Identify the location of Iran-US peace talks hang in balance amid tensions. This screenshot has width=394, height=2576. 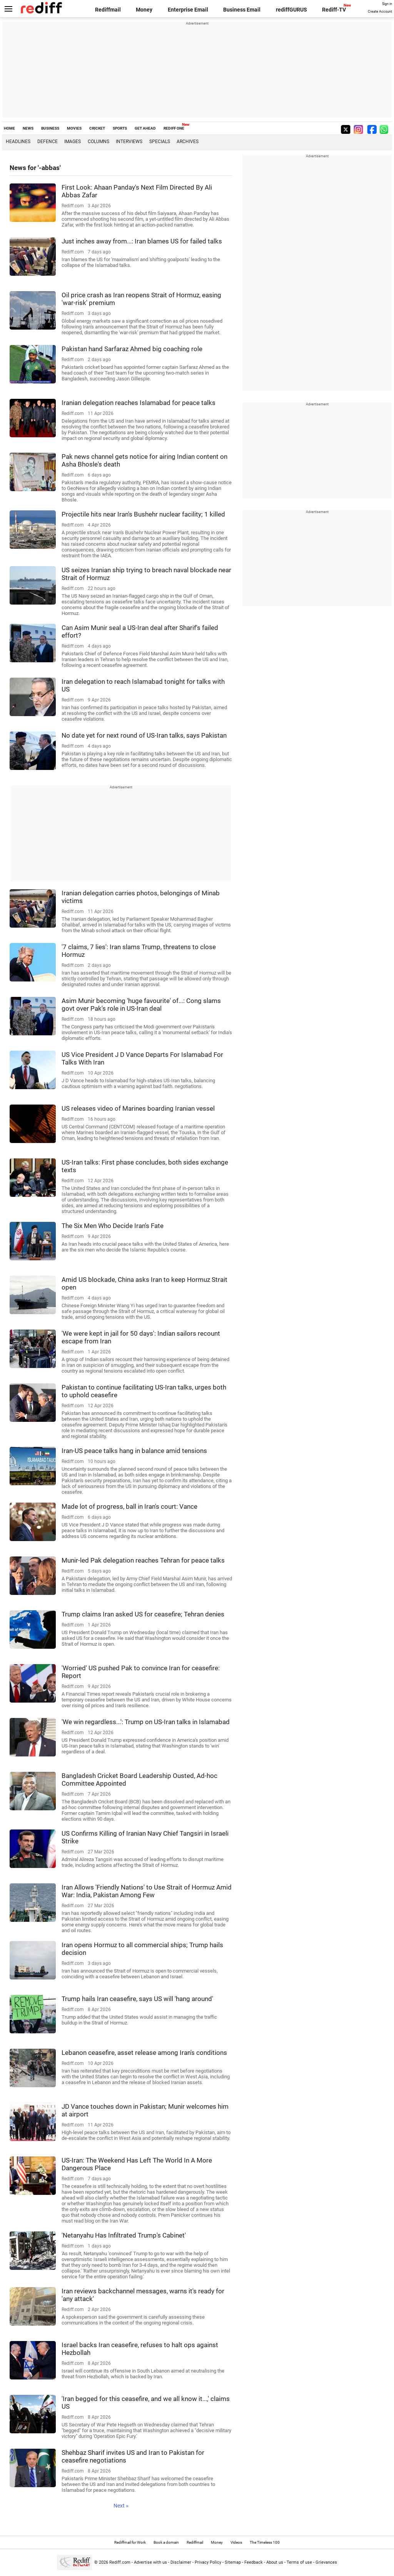
(134, 1451).